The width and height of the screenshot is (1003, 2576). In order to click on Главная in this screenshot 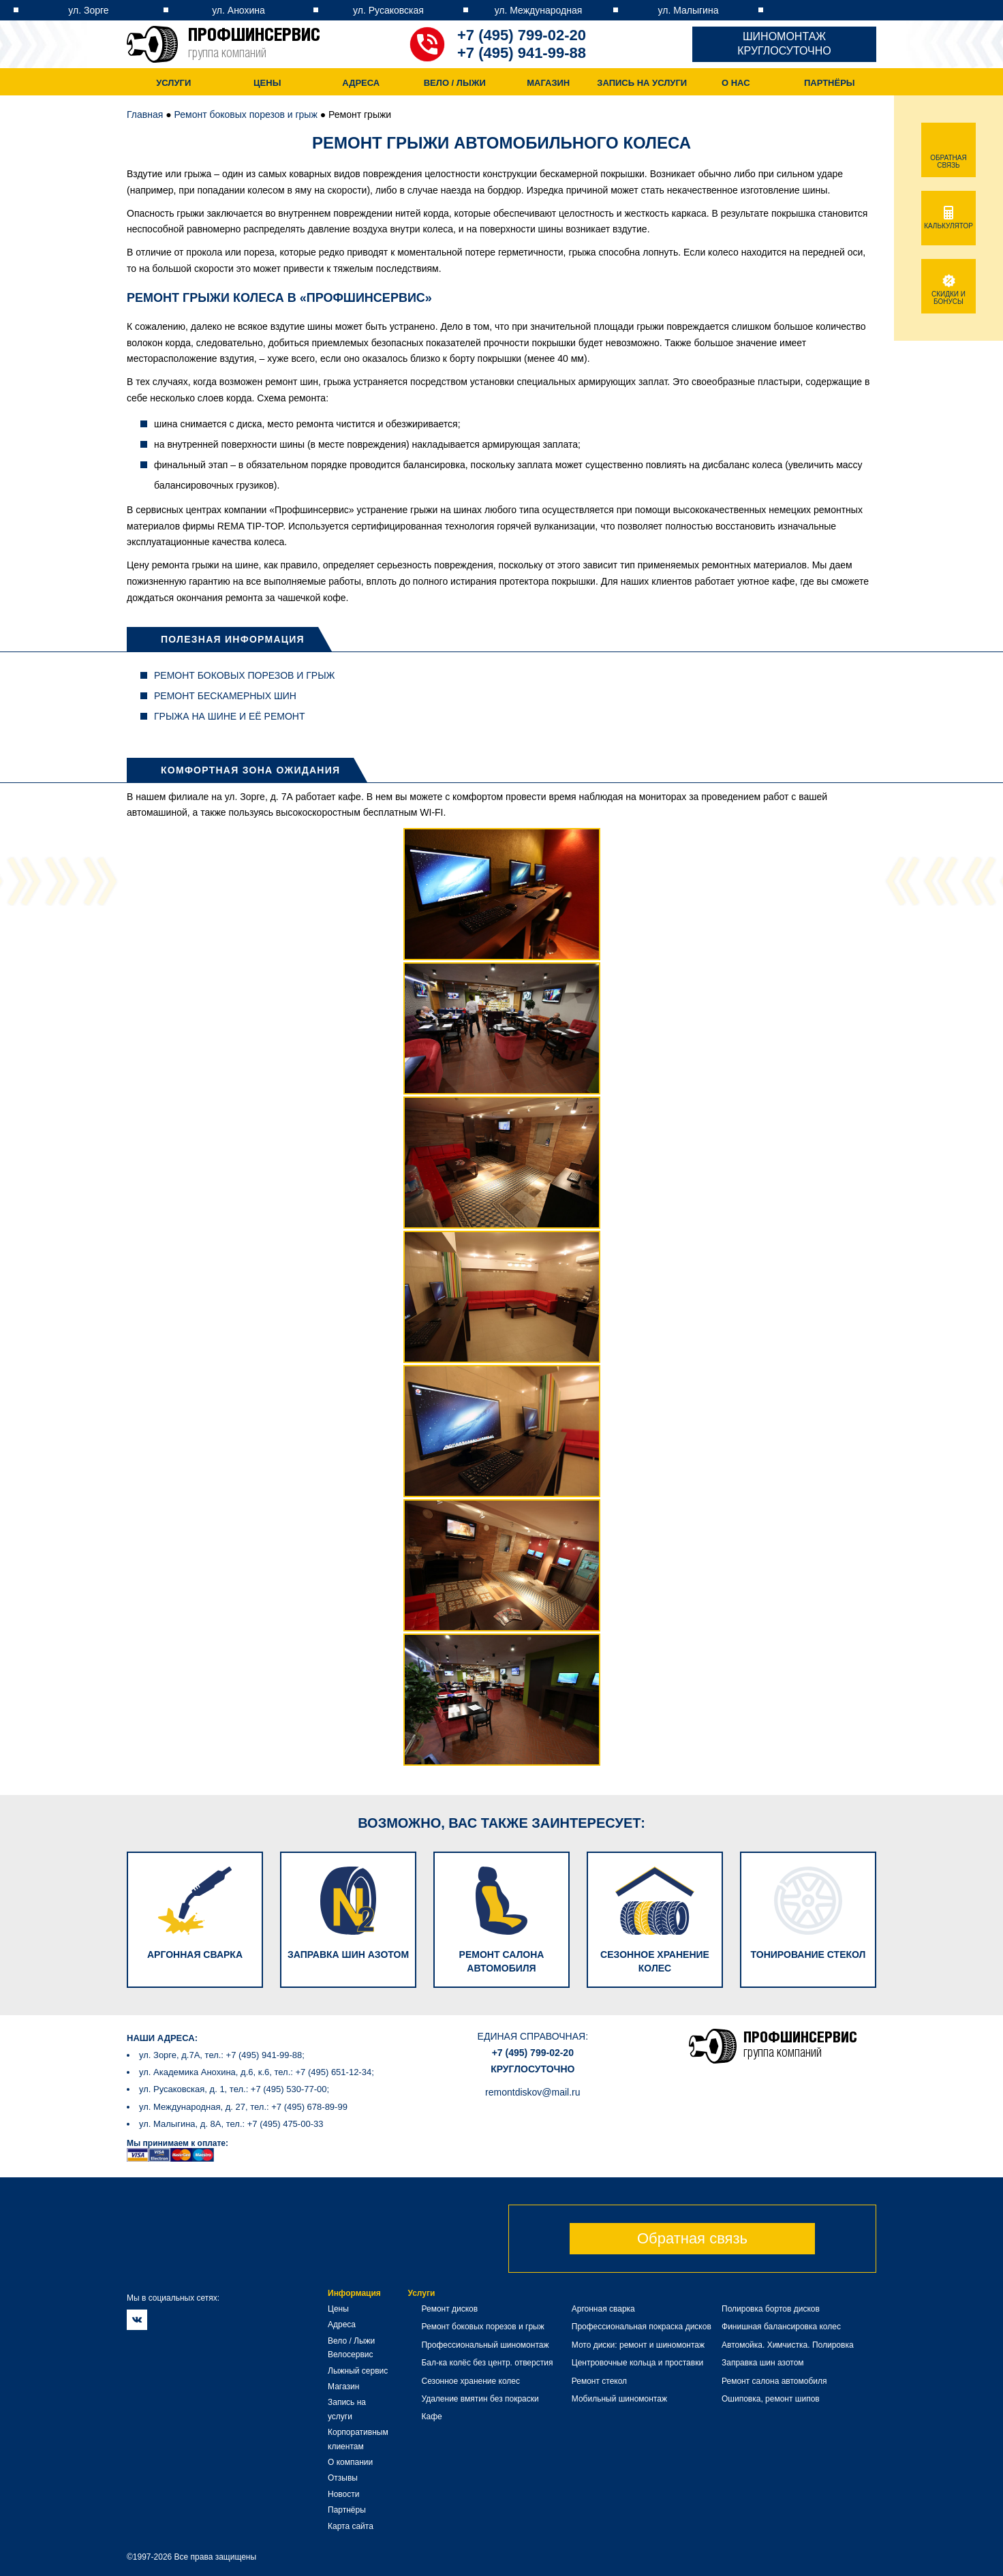, I will do `click(145, 114)`.